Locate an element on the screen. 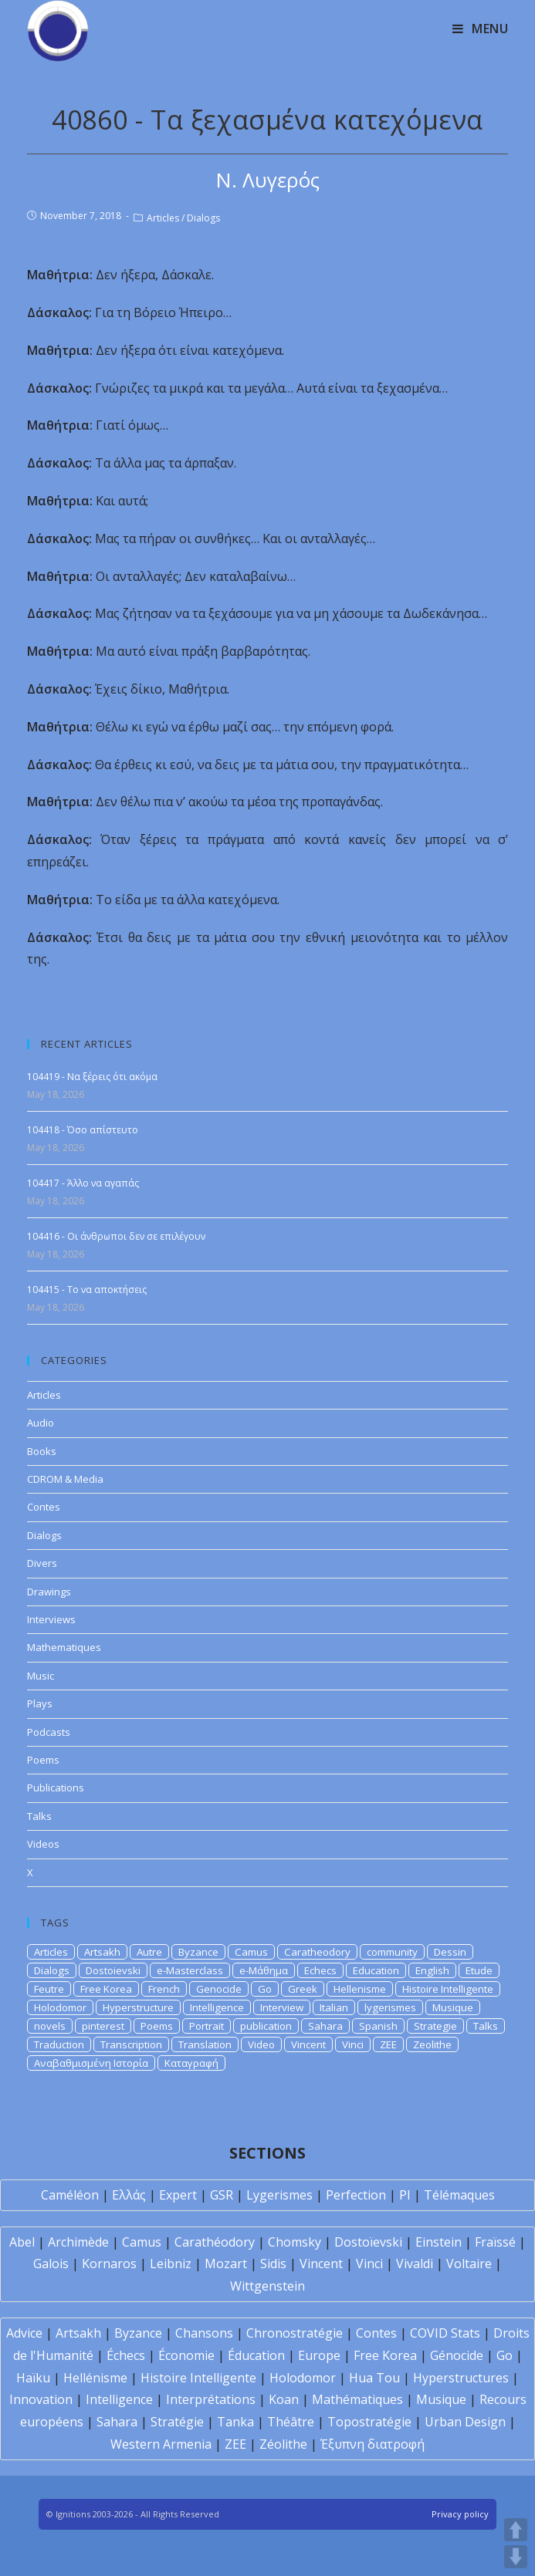  Haïku is located at coordinates (33, 2377).